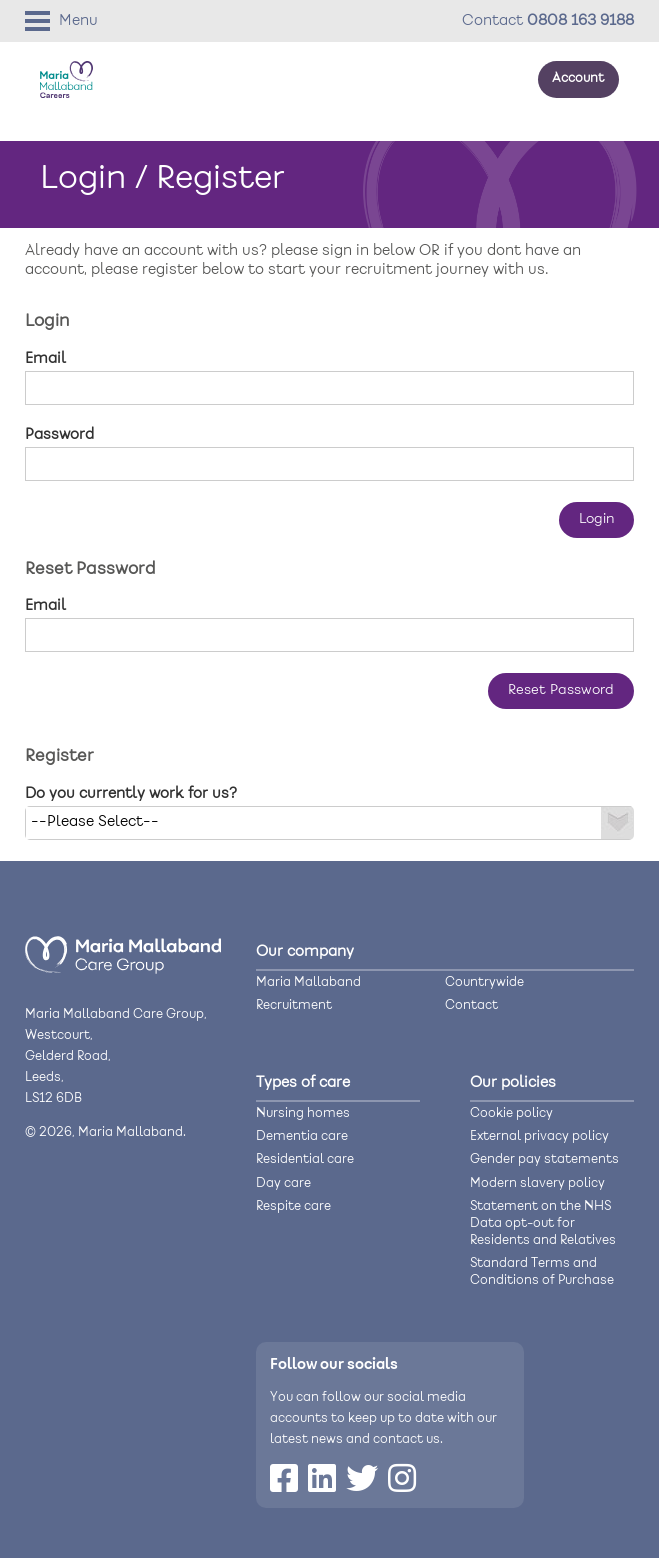 The image size is (659, 1558). Describe the element at coordinates (471, 1005) in the screenshot. I see `Contact` at that location.